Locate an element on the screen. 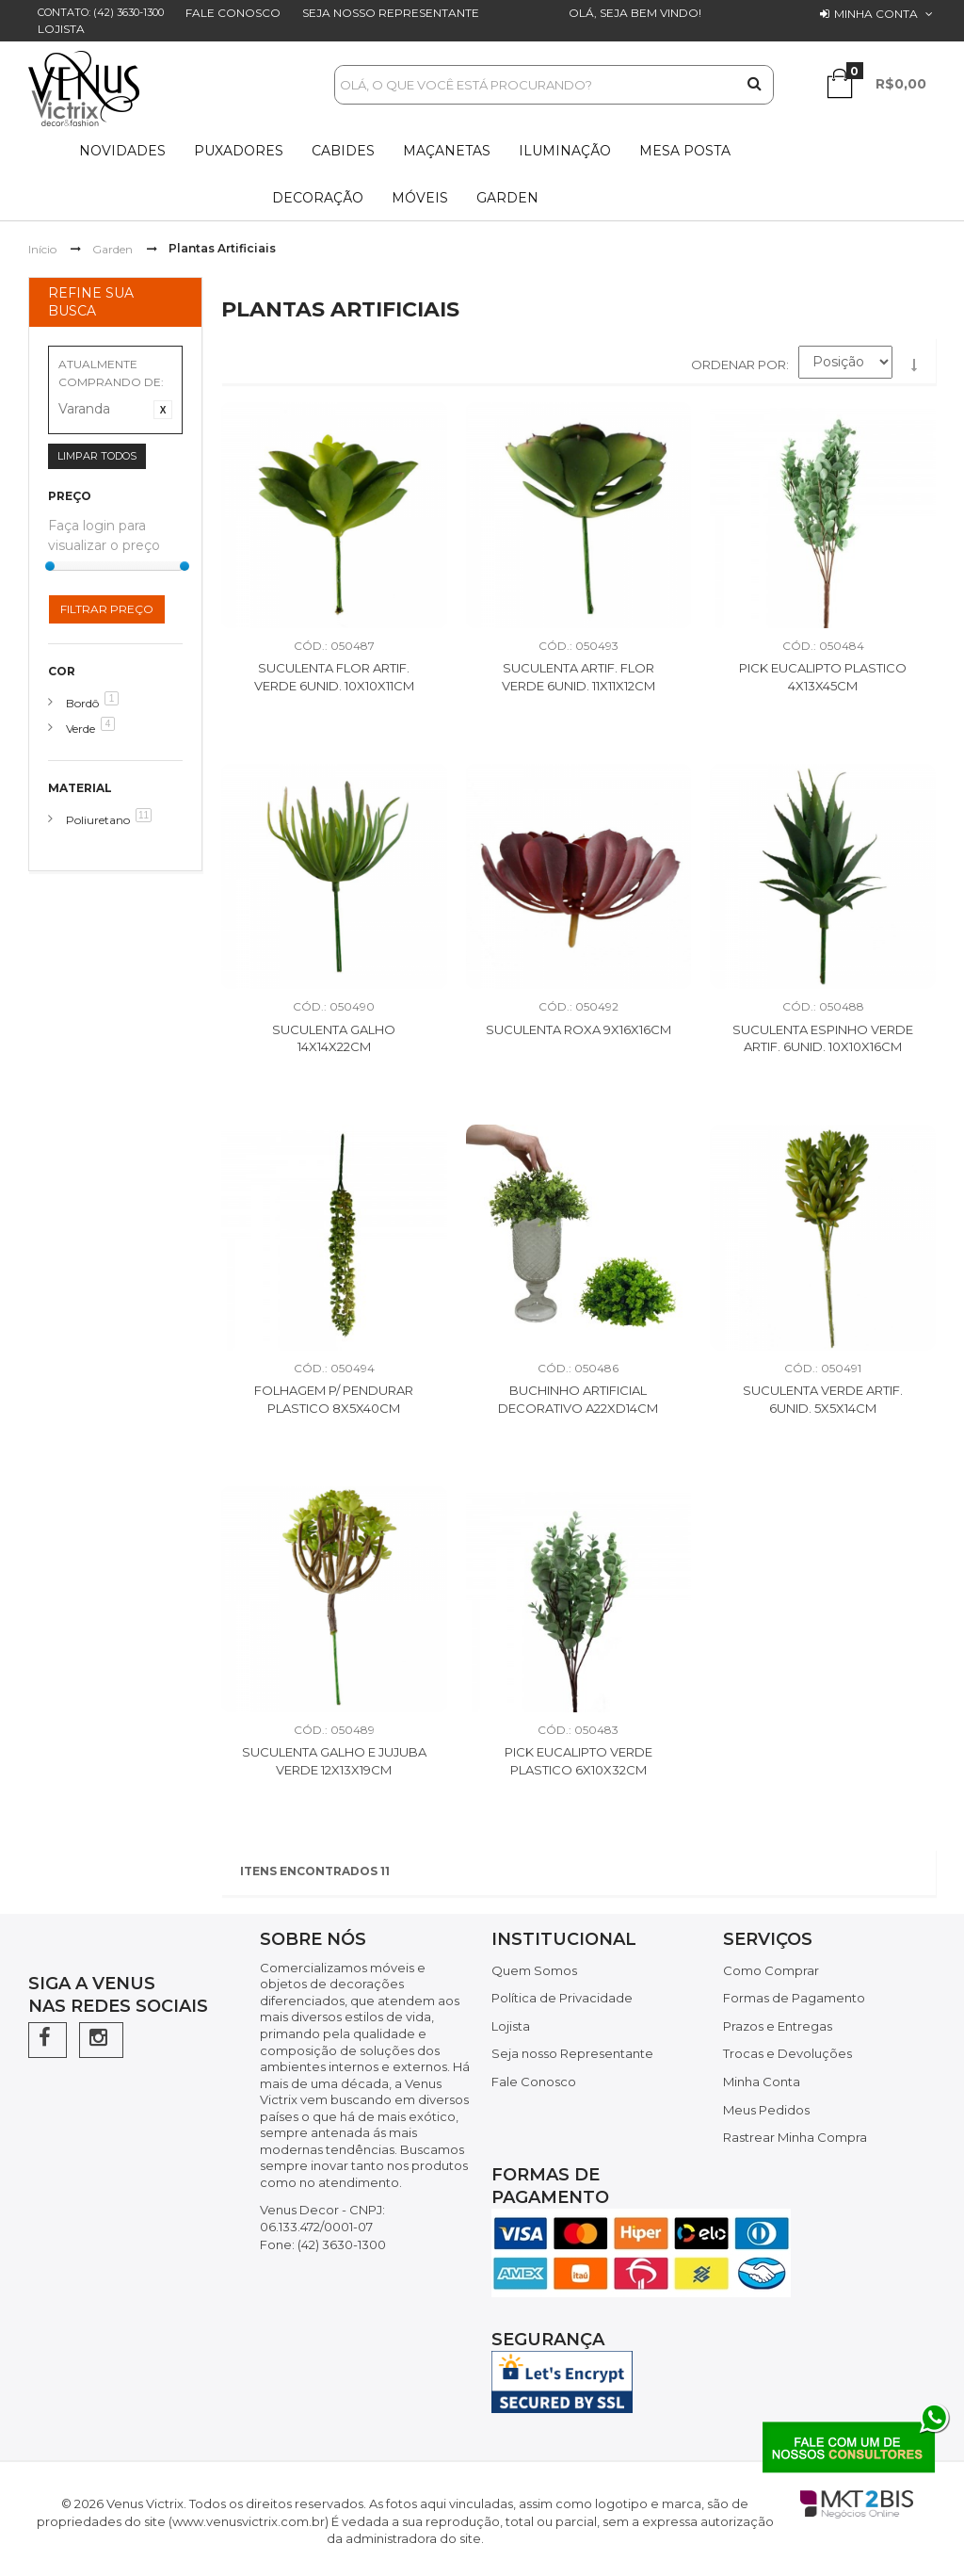  Prazos e Entregas is located at coordinates (777, 2025).